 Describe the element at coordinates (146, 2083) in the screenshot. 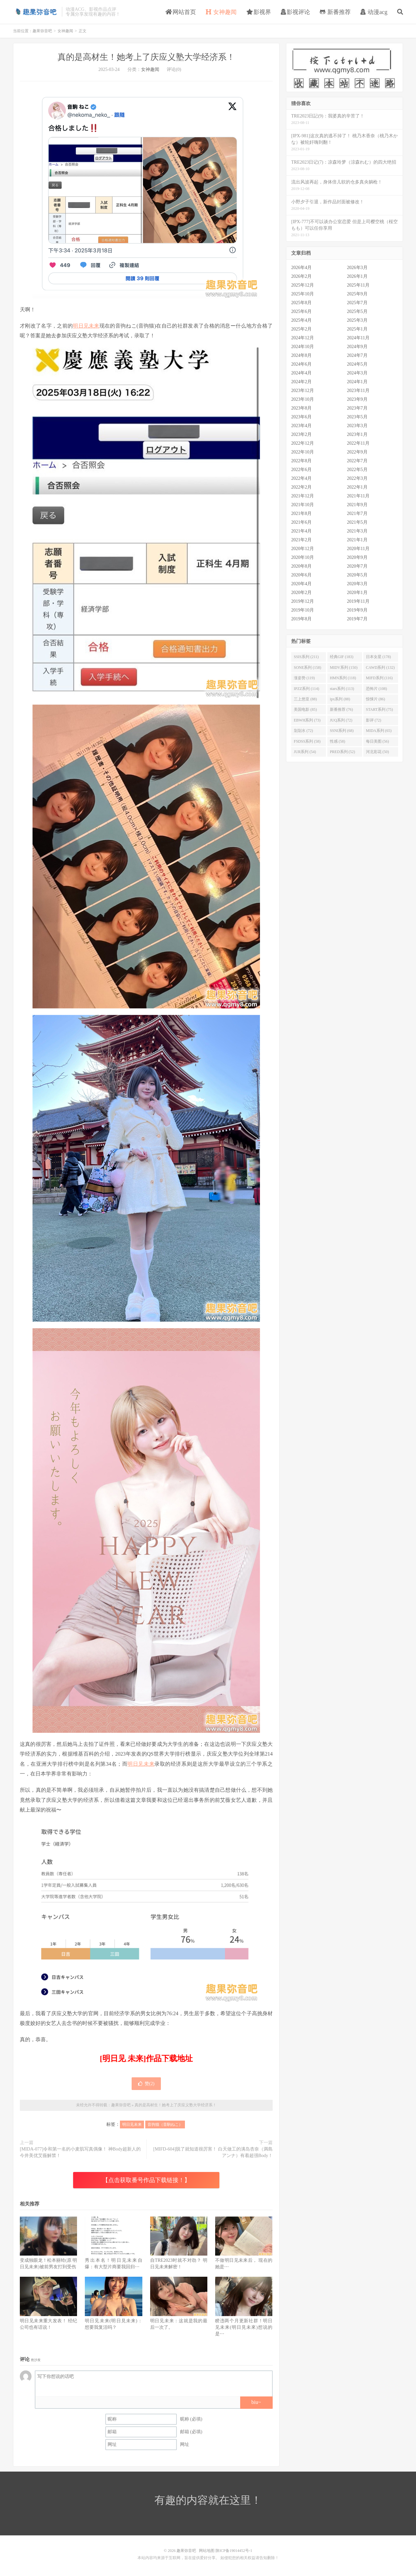

I see `赞()` at that location.